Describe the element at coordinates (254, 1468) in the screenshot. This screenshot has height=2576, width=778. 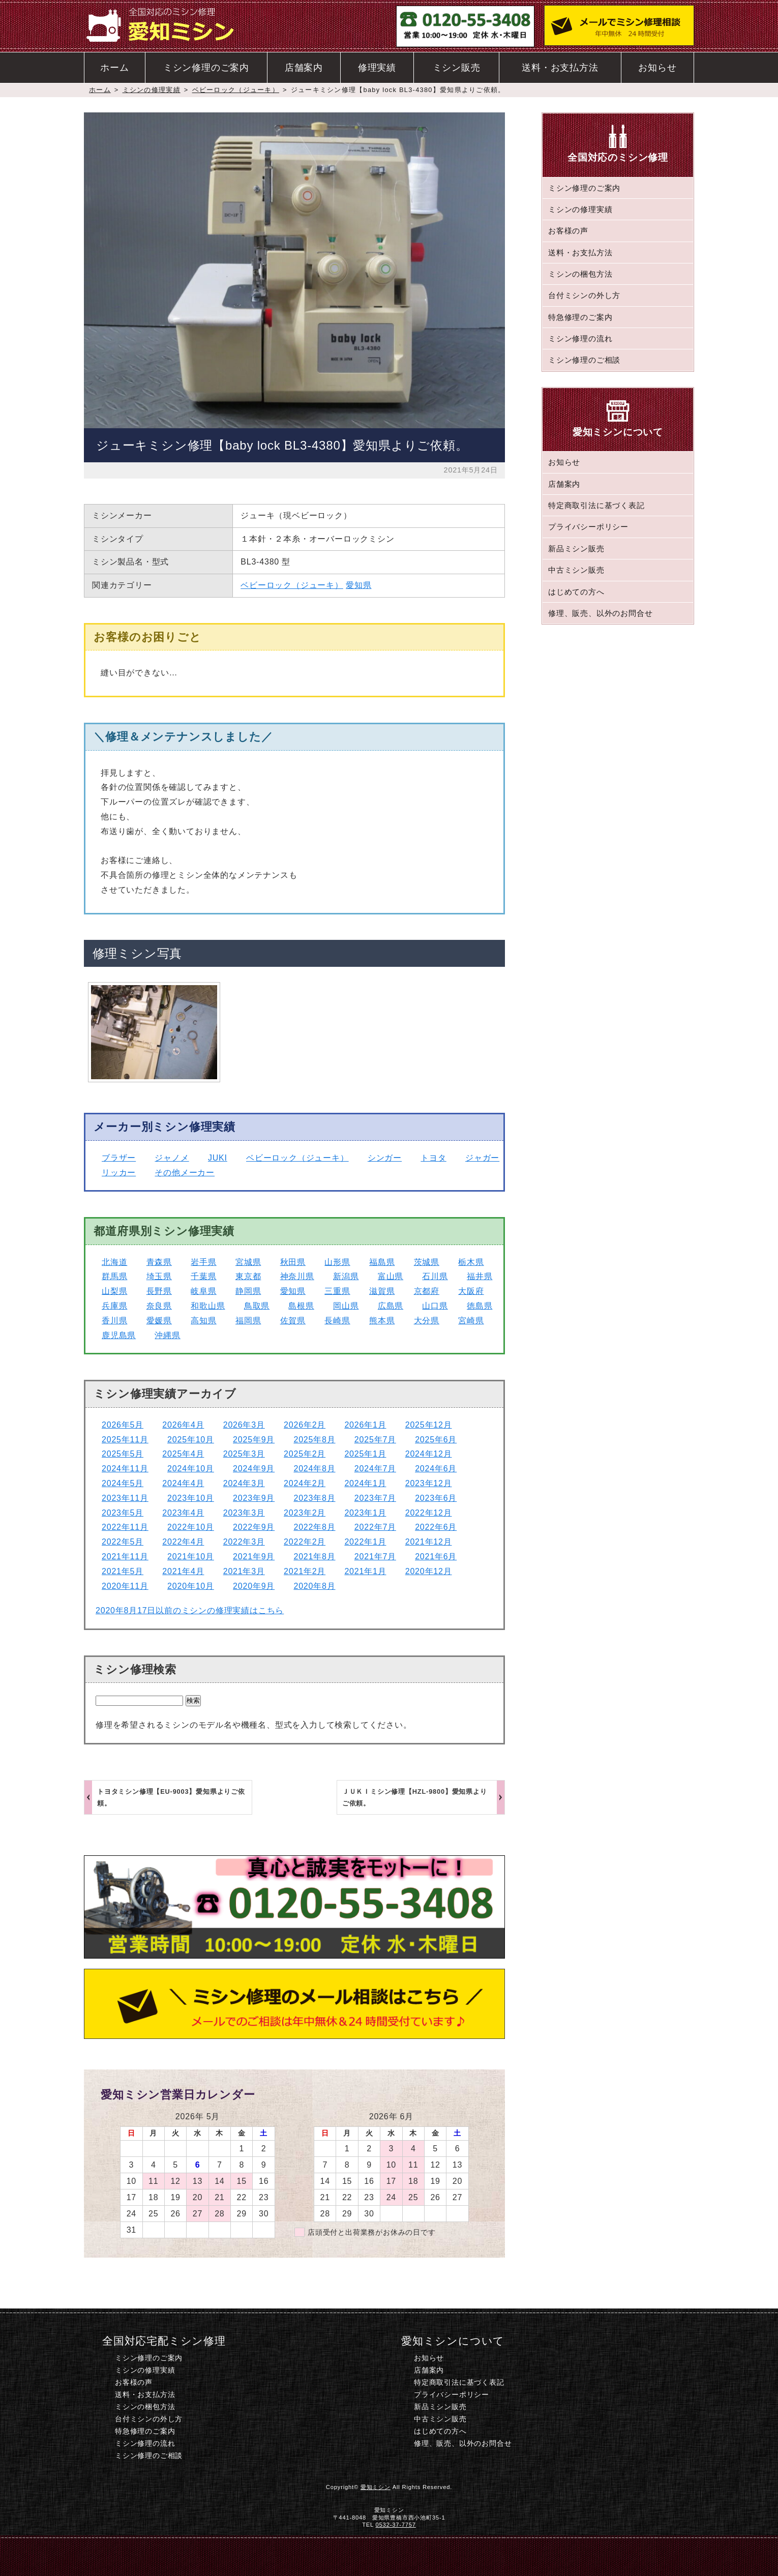
I see `2024年9月` at that location.